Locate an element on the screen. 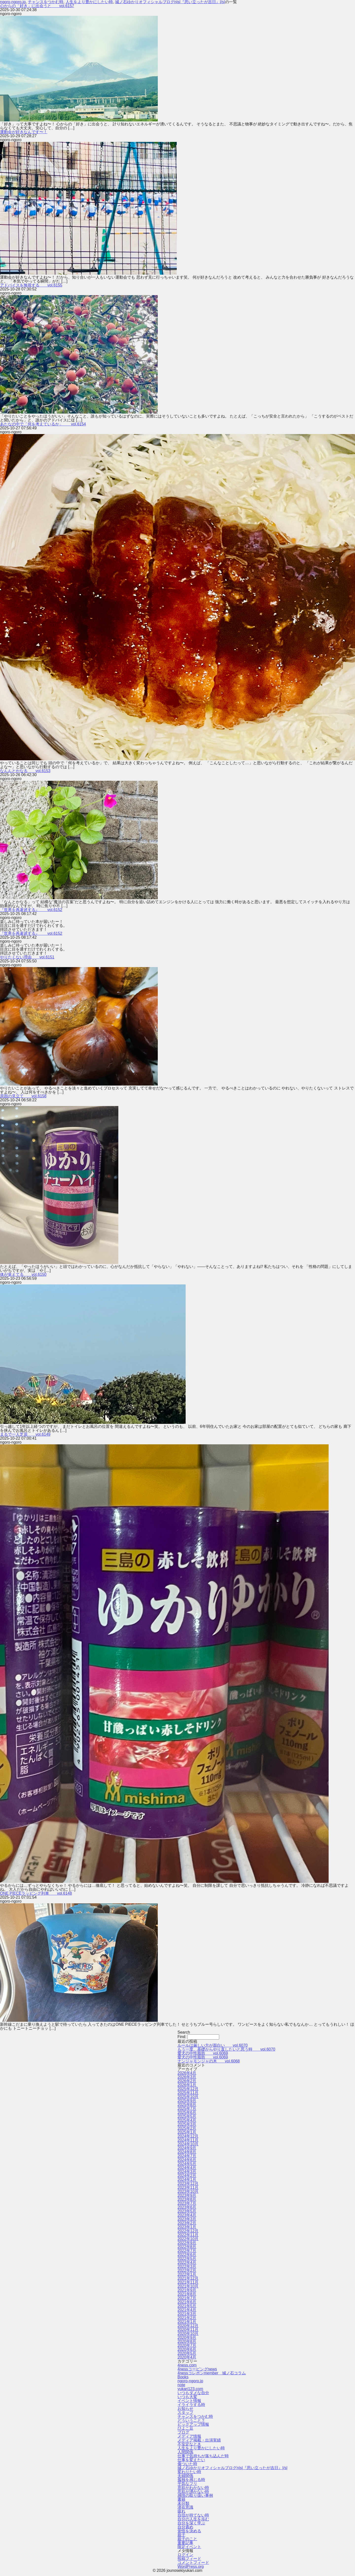 The image size is (355, 2576). 2022年10月 is located at coordinates (188, 2239).